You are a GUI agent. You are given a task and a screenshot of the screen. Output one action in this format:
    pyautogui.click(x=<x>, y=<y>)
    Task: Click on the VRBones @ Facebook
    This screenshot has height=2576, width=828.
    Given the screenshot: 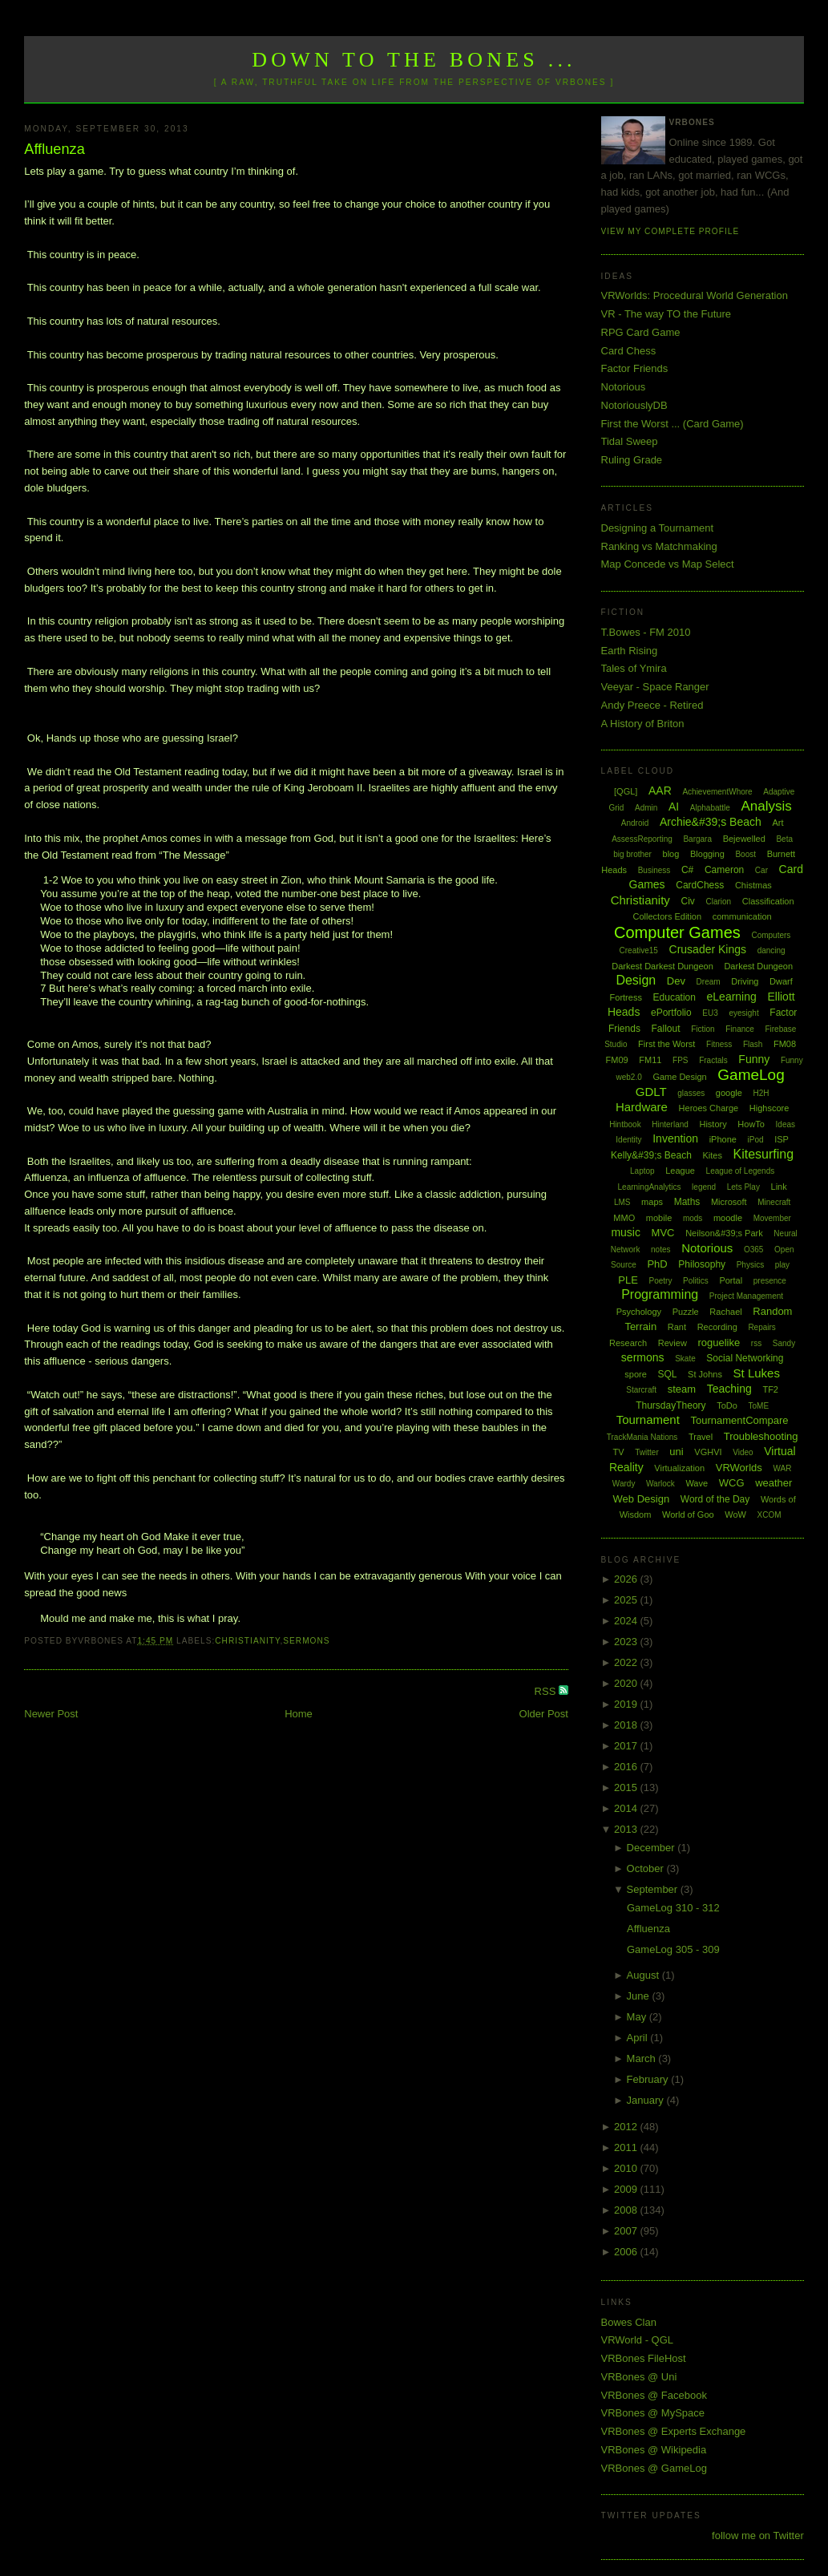 What is the action you would take?
    pyautogui.click(x=654, y=2395)
    